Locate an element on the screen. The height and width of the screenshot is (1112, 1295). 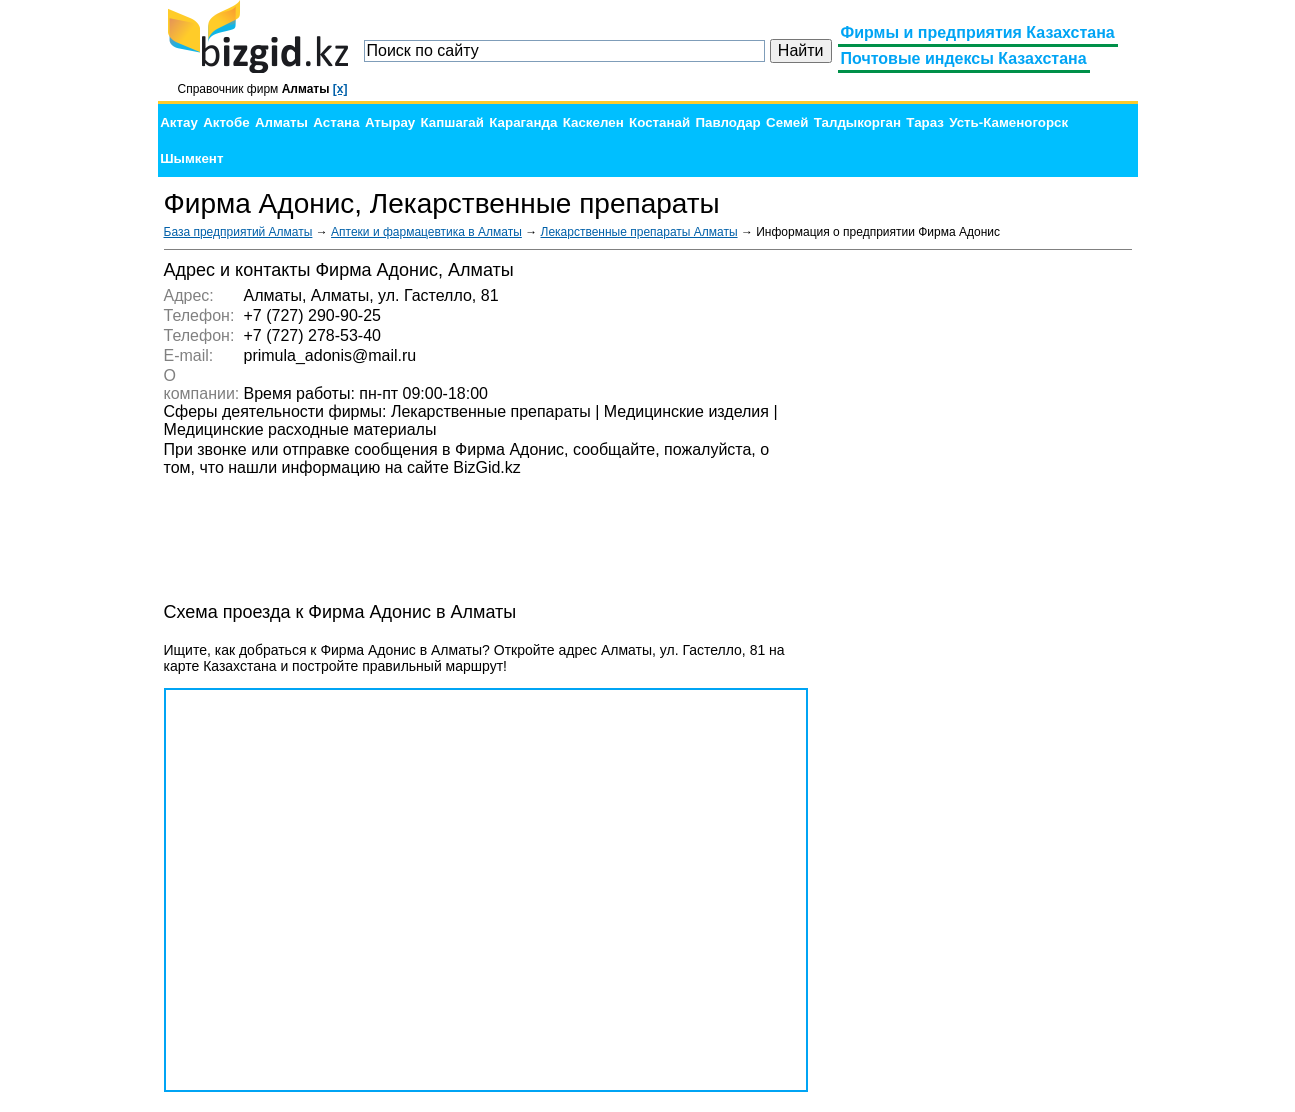
Тараз is located at coordinates (925, 122).